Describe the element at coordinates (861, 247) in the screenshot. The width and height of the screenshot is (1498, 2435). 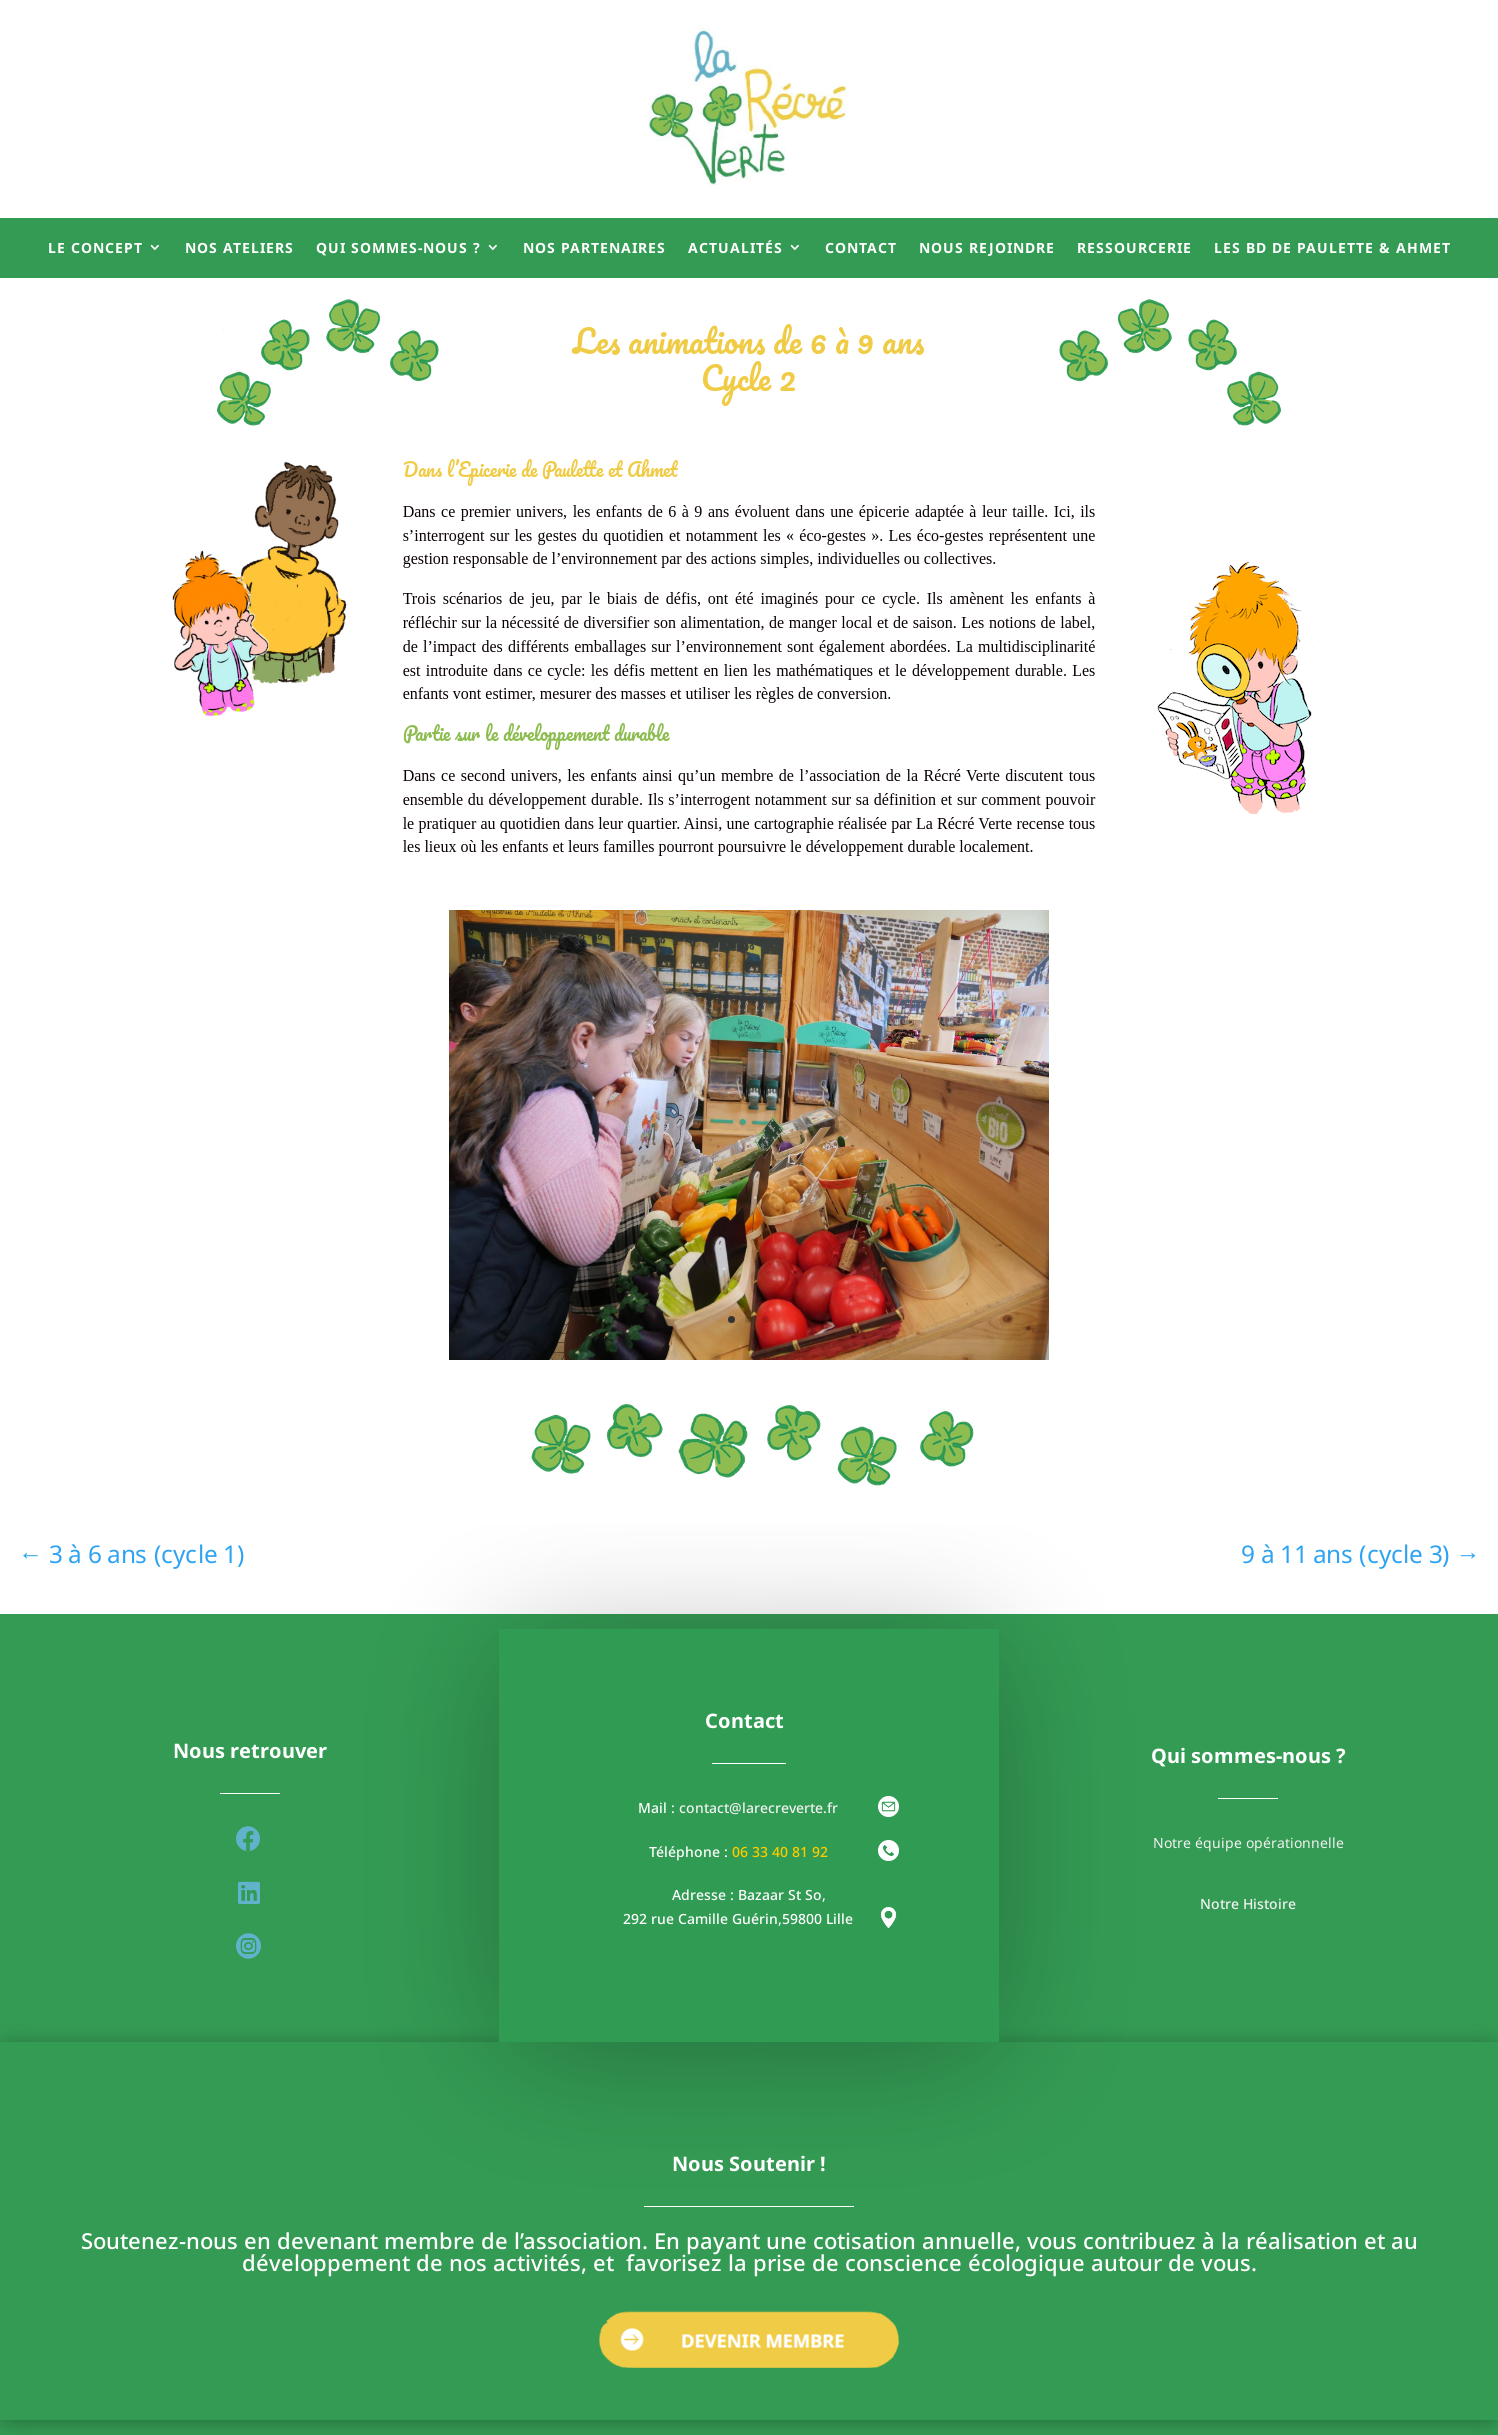
I see `Contact` at that location.